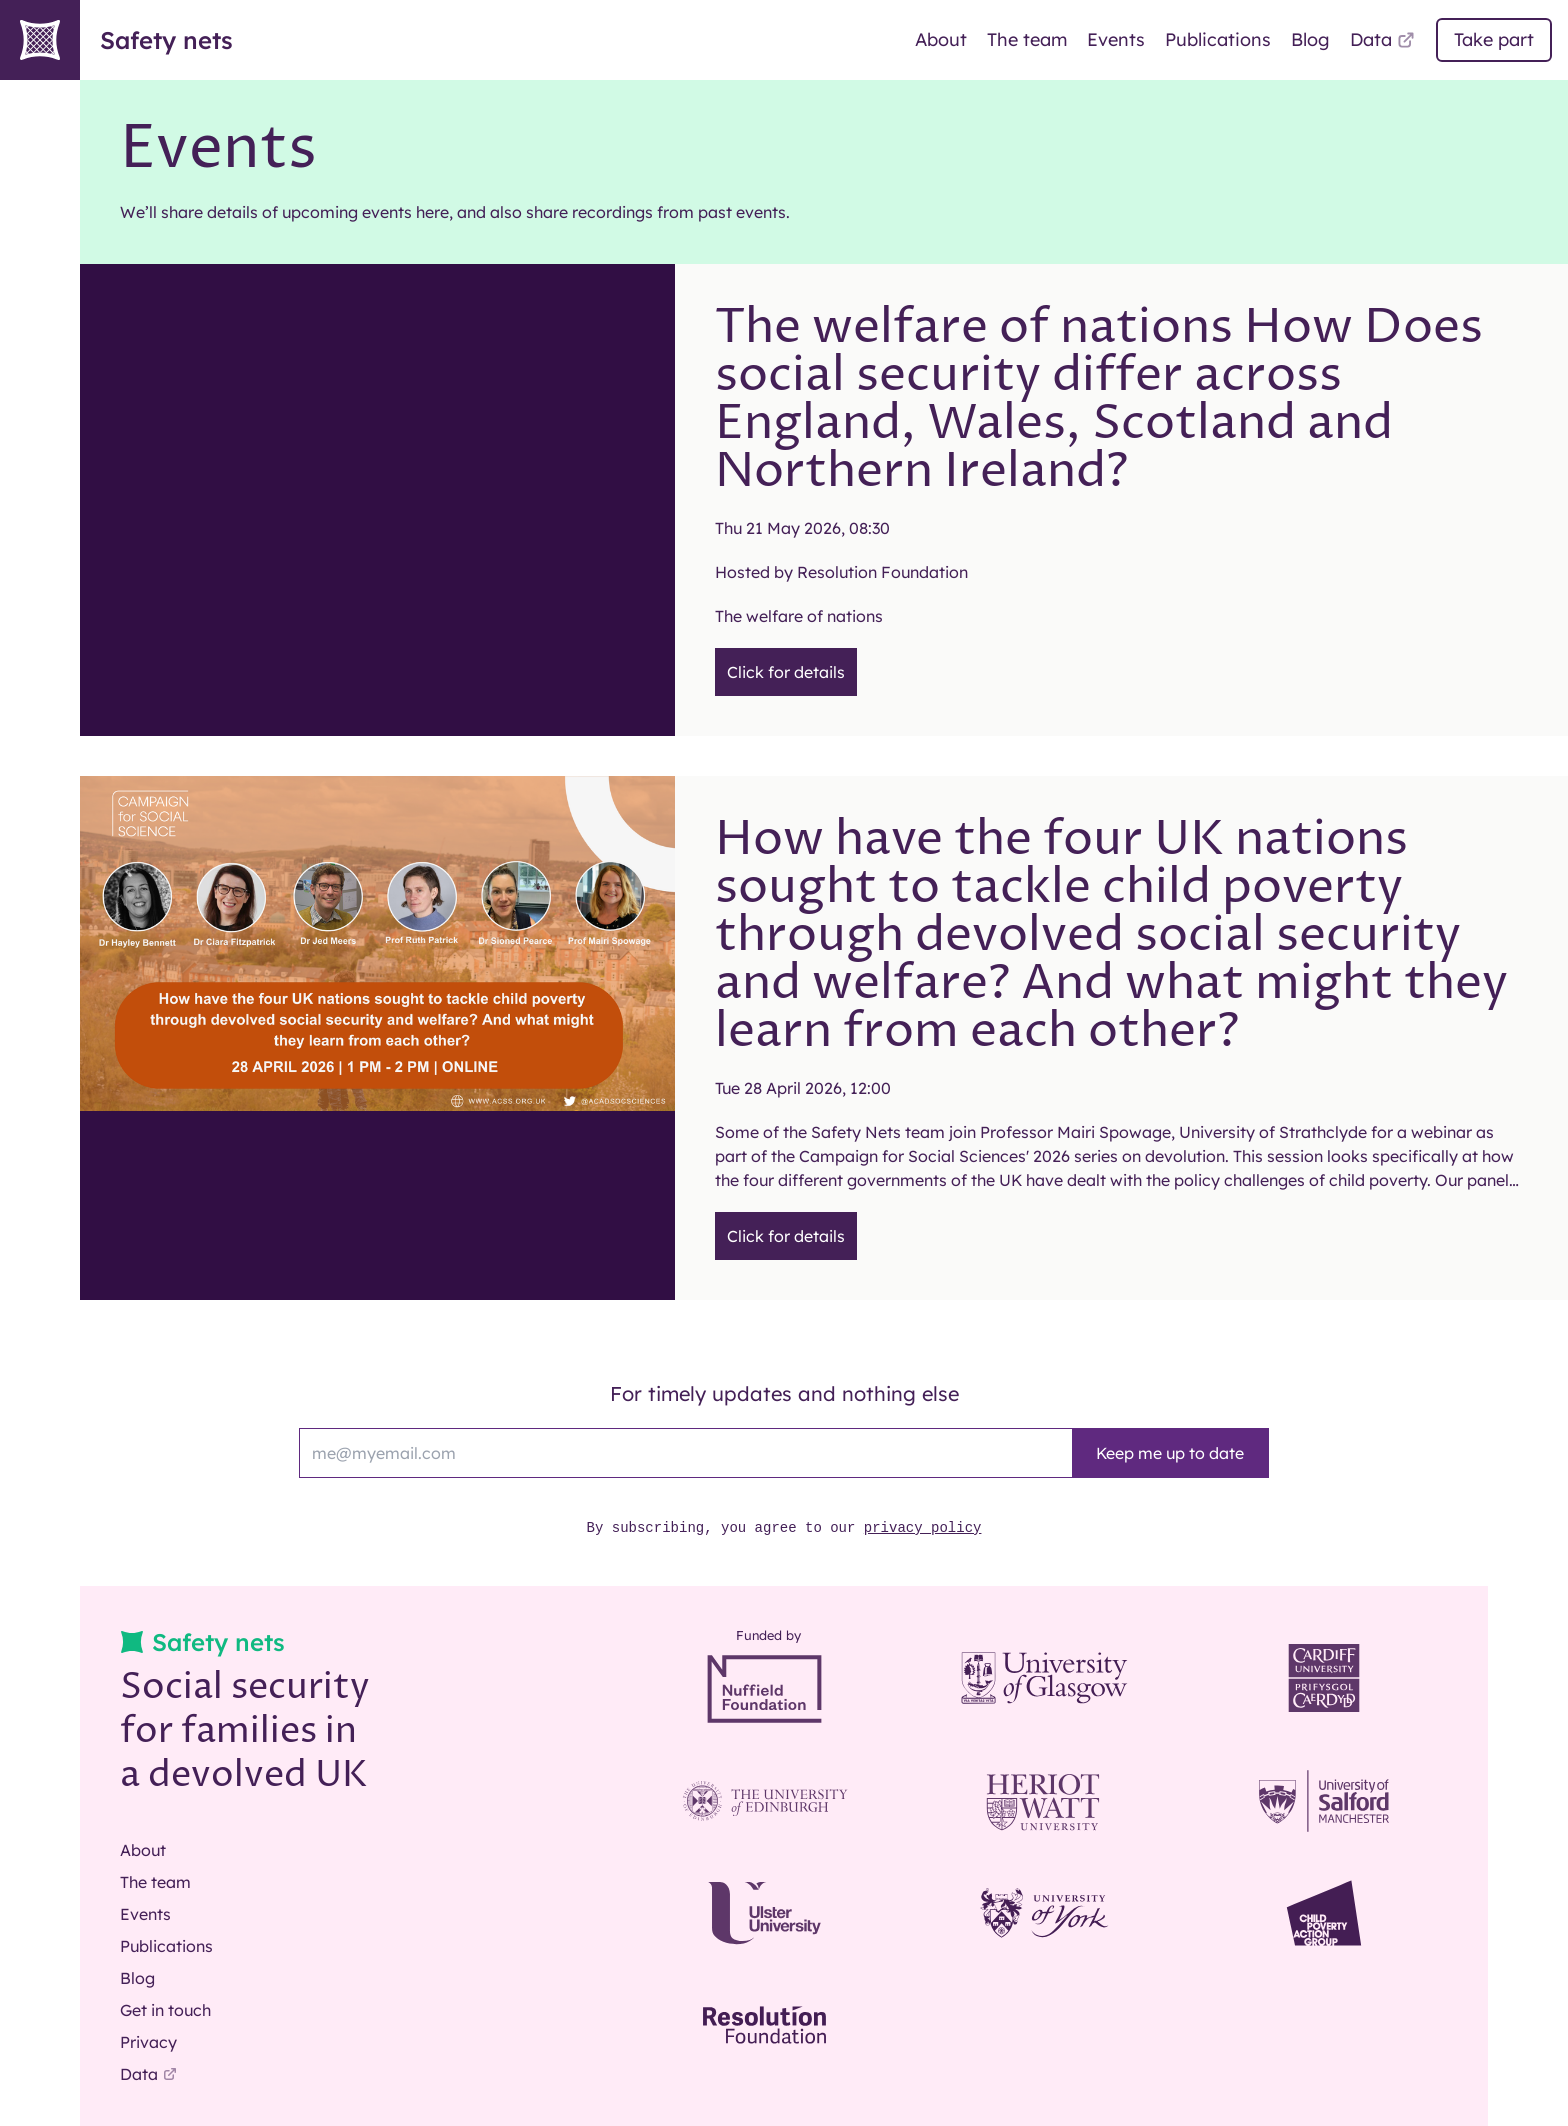 The image size is (1568, 2126). I want to click on Events, so click(1116, 39).